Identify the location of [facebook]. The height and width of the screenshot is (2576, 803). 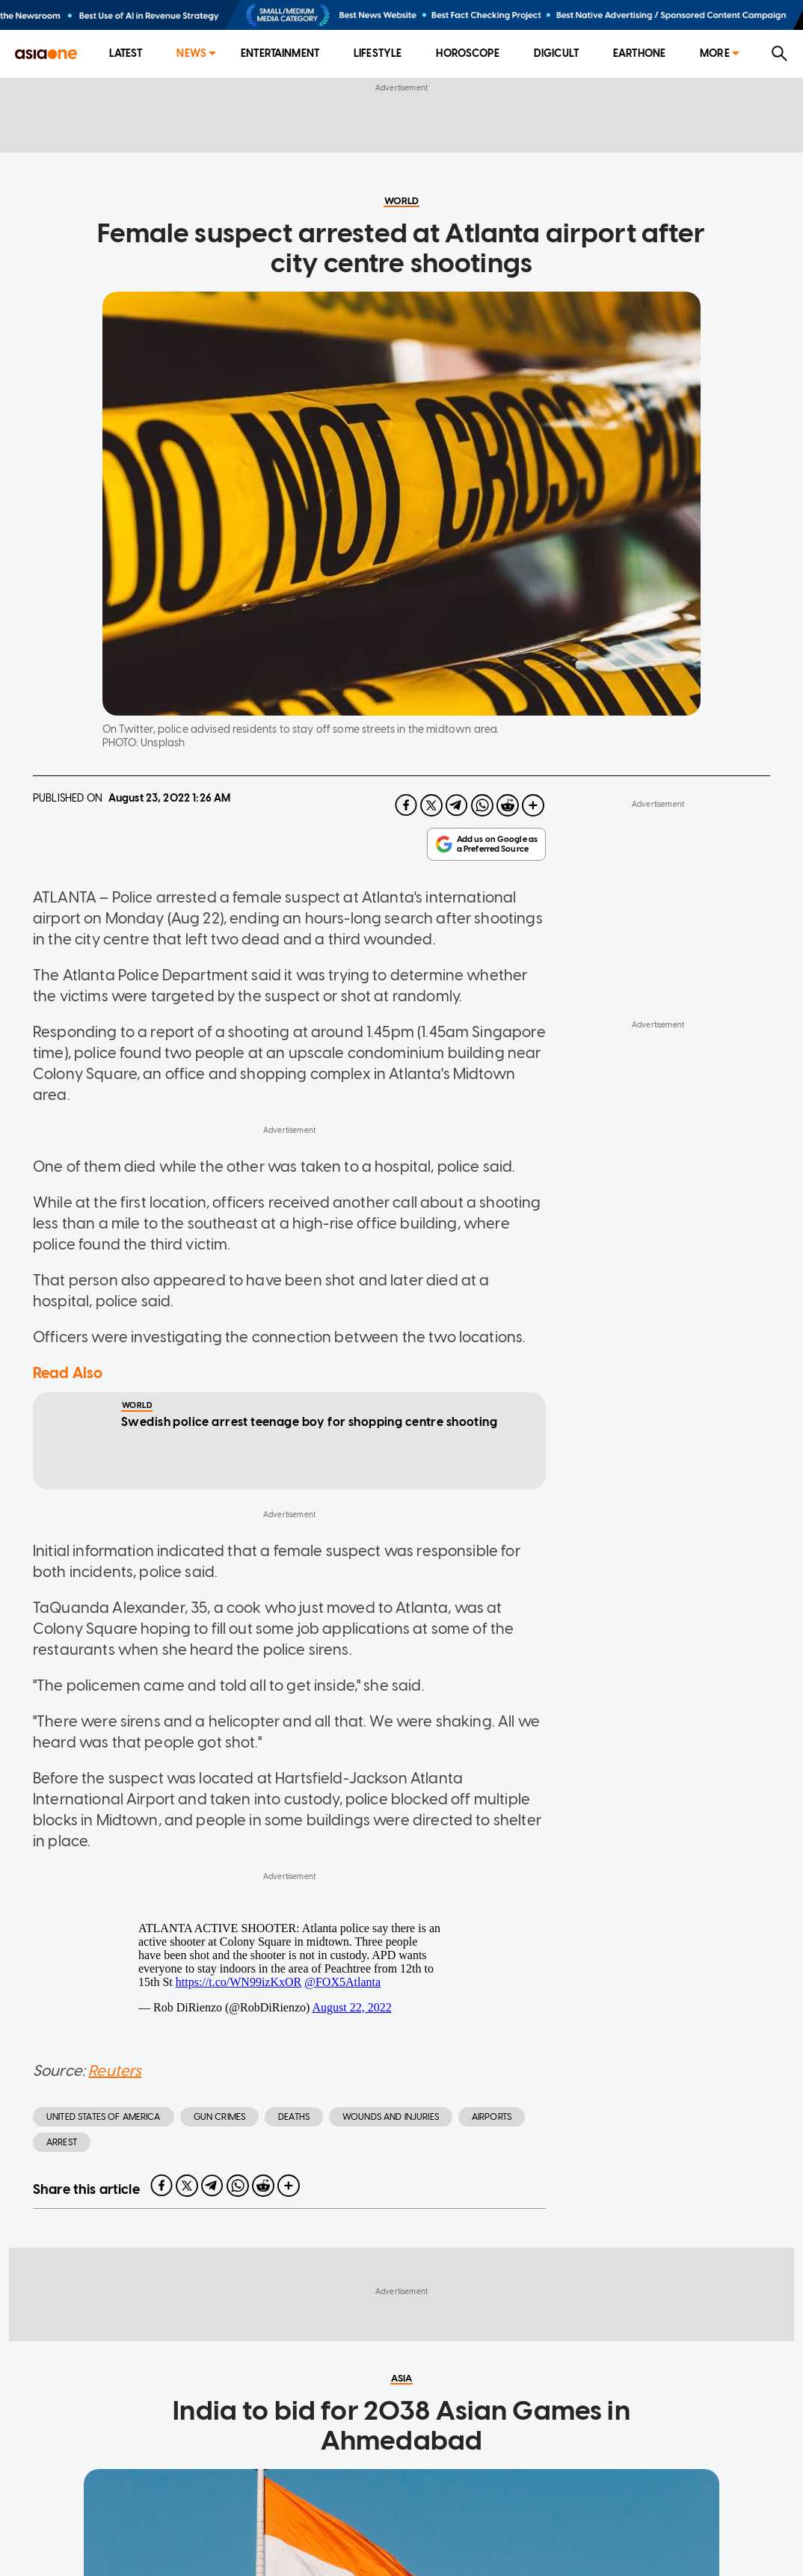
(406, 805).